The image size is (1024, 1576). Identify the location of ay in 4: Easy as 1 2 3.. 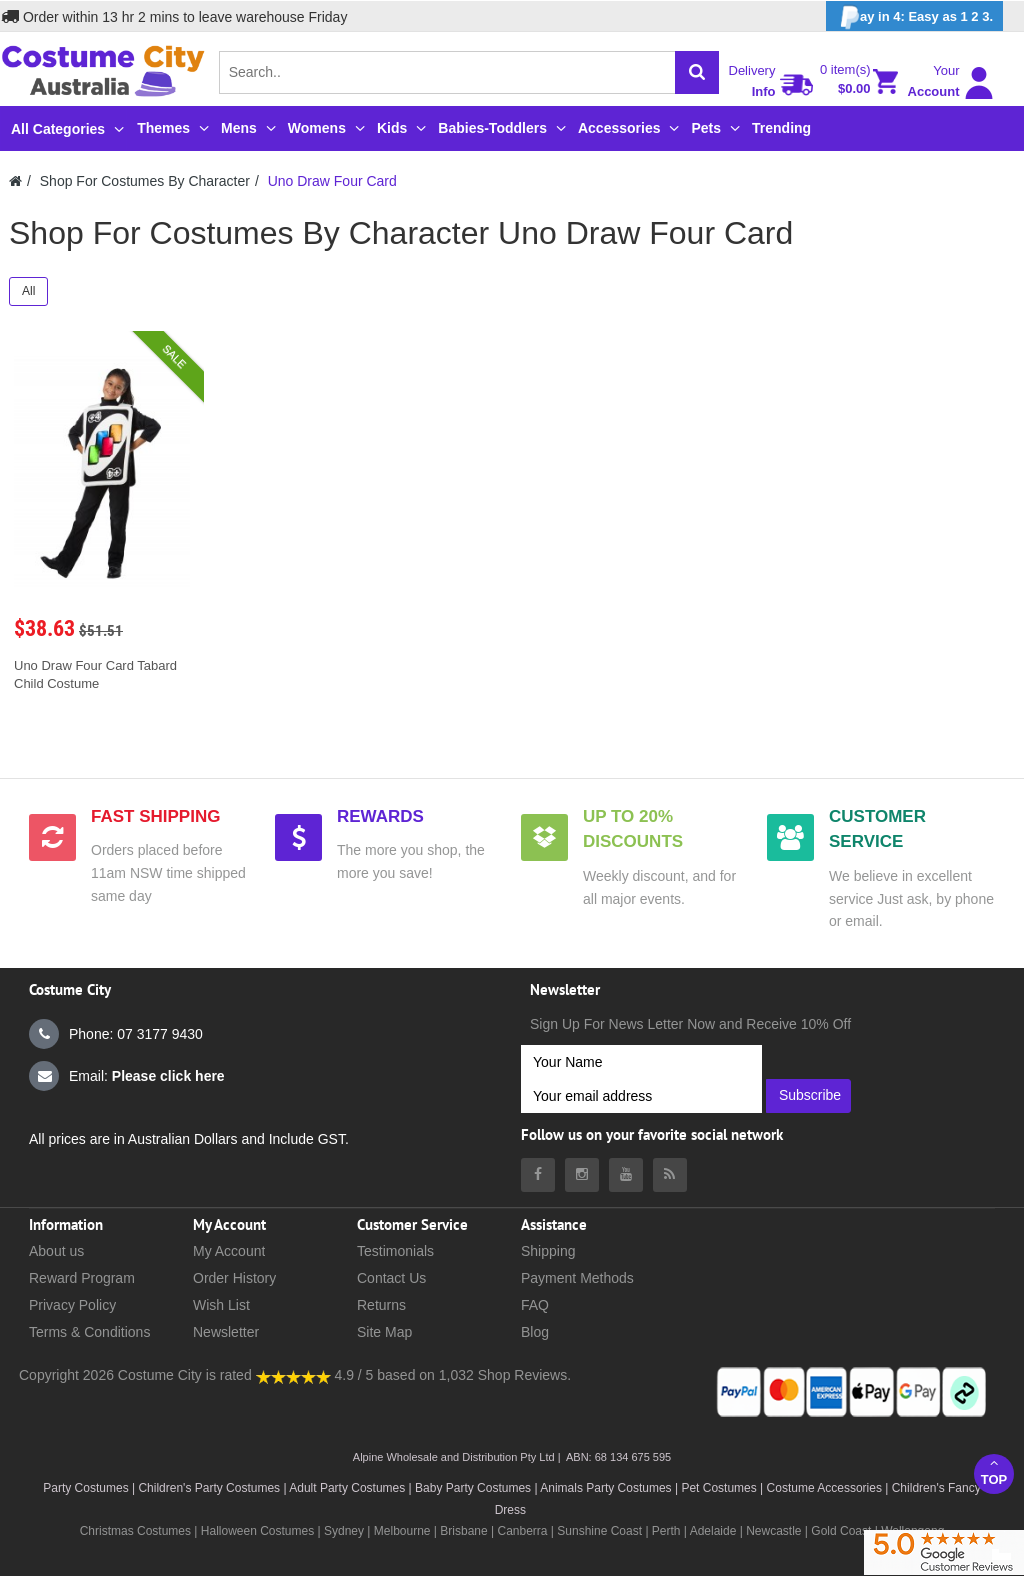
(914, 17).